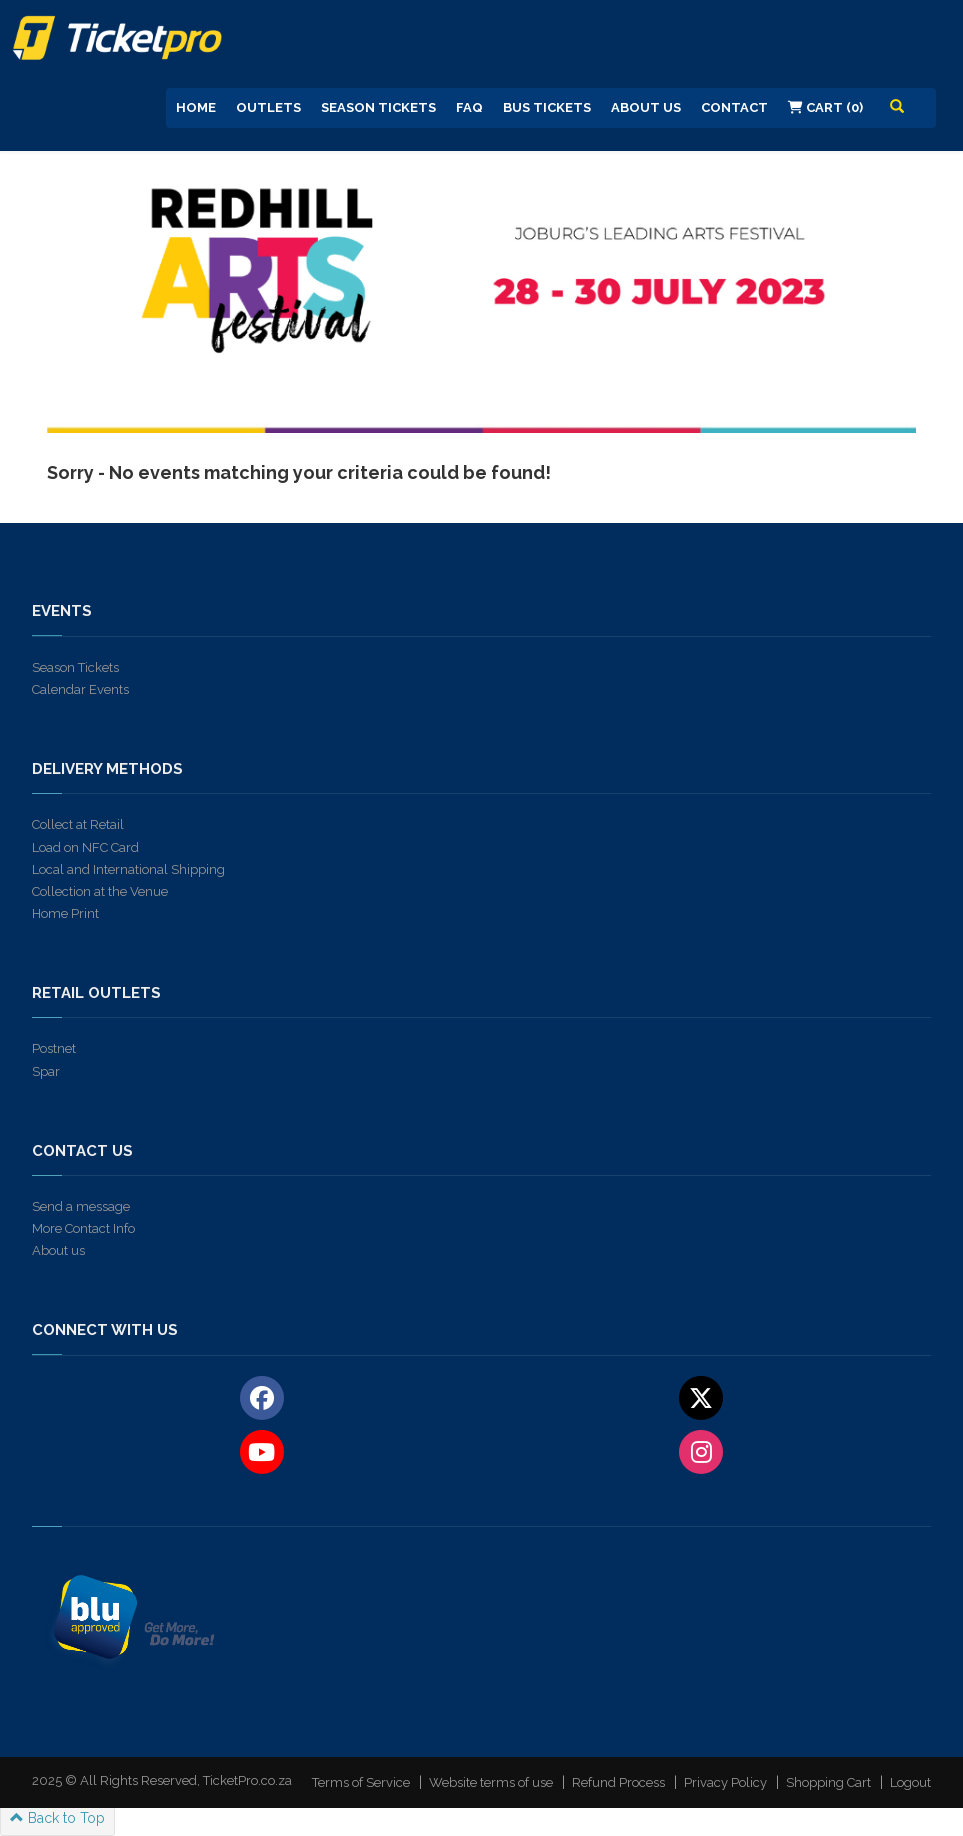  I want to click on Season Tickets, so click(378, 107).